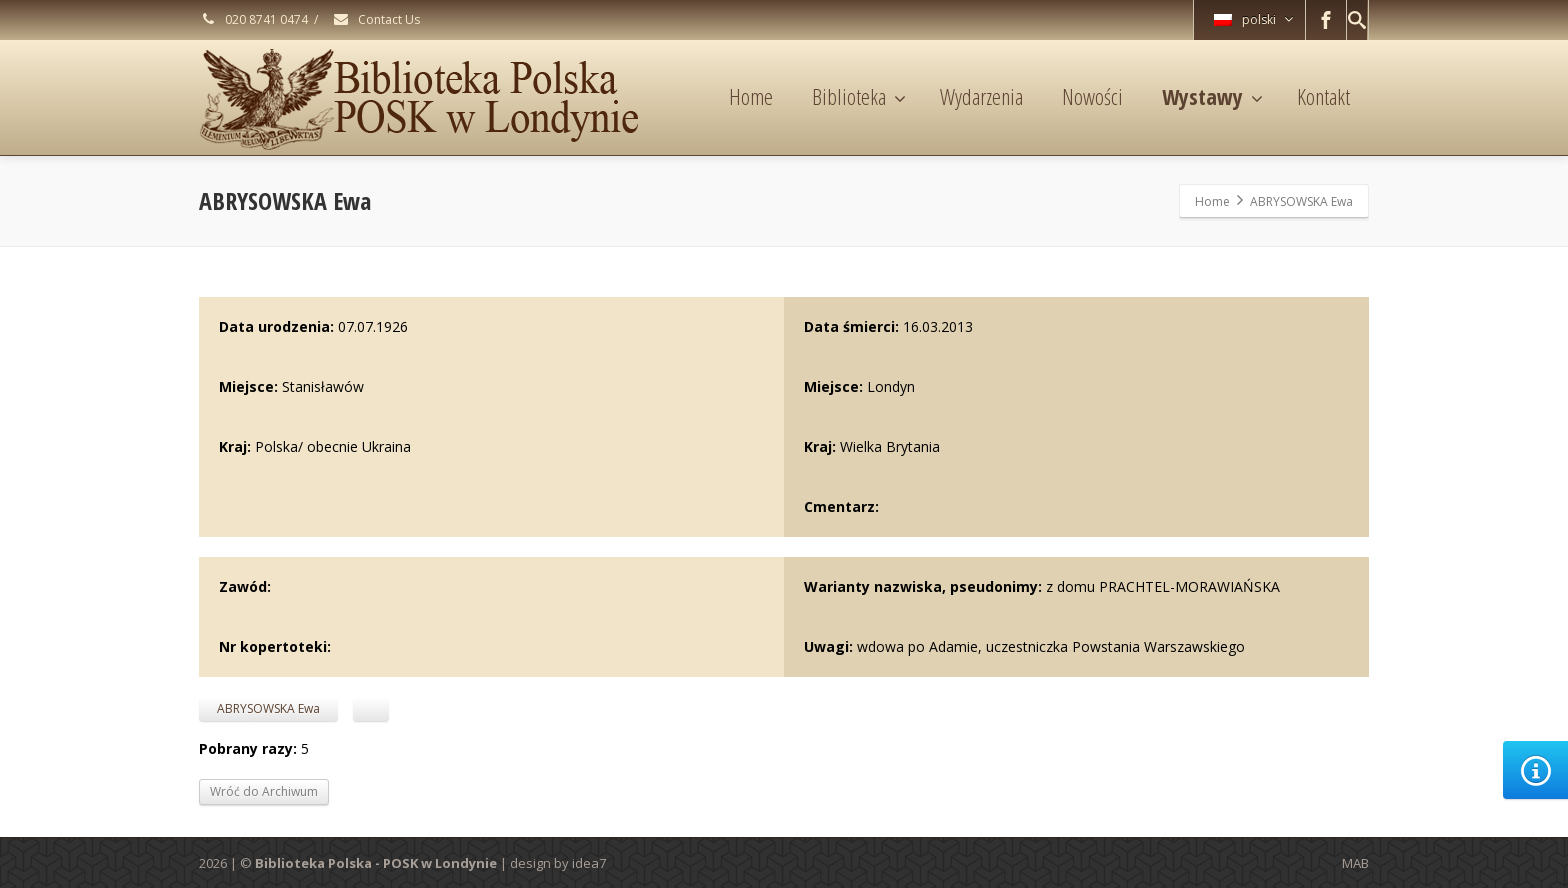 Image resolution: width=1568 pixels, height=888 pixels. What do you see at coordinates (751, 96) in the screenshot?
I see `Home` at bounding box center [751, 96].